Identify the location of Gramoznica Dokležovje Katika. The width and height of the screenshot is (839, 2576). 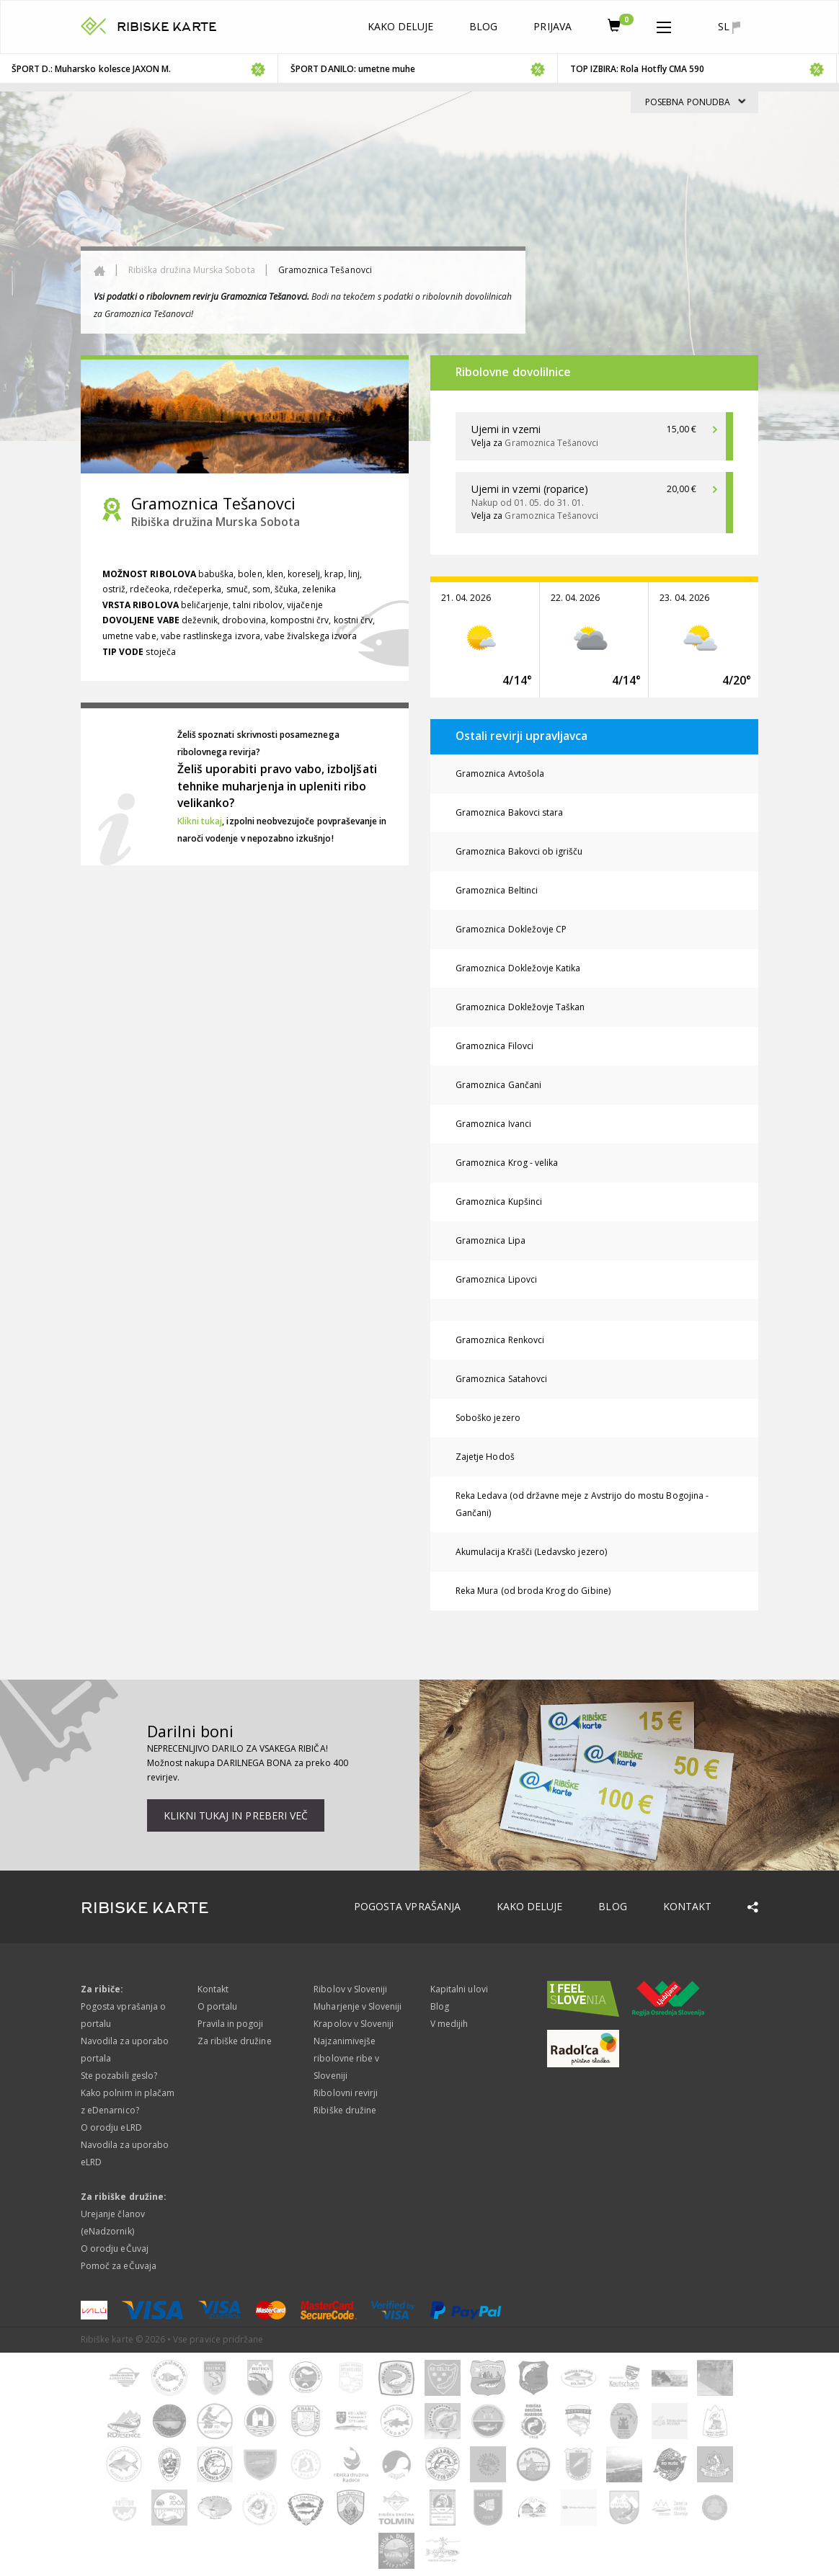
(518, 968).